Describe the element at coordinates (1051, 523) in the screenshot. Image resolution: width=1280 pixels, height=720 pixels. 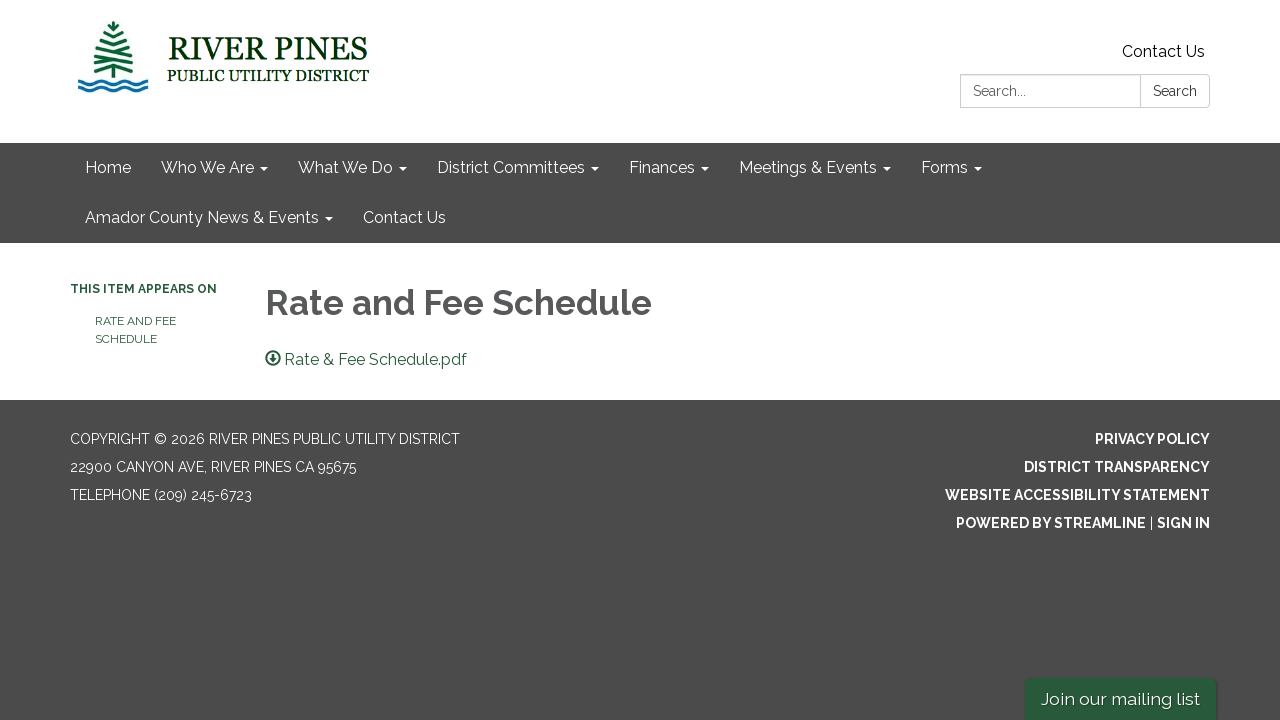
I see `Powered by Streamline` at that location.